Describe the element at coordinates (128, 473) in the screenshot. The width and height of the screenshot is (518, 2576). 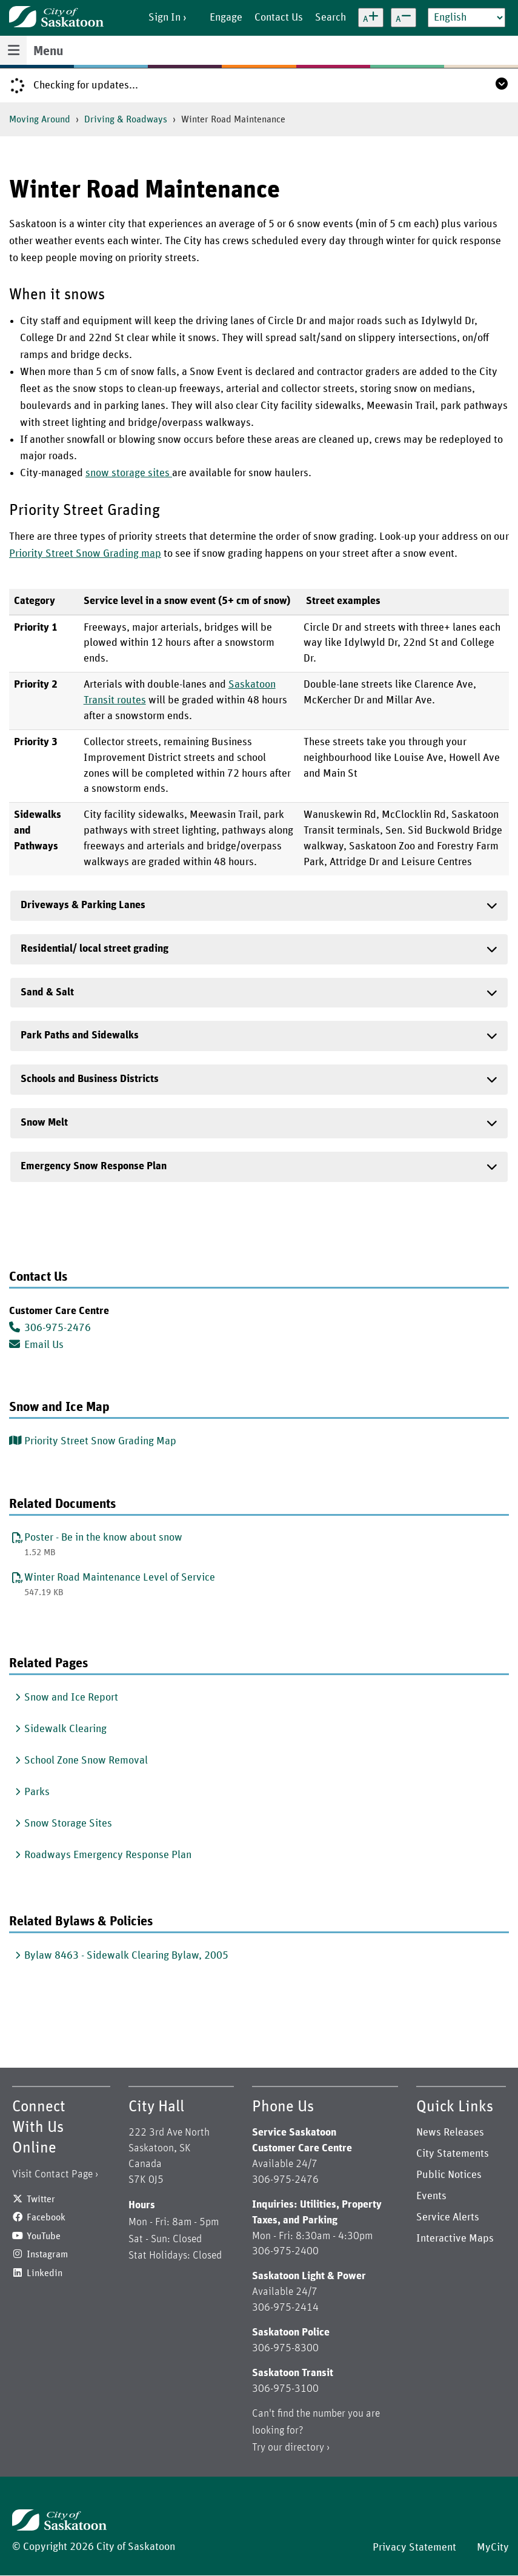
I see `snow storage sites` at that location.